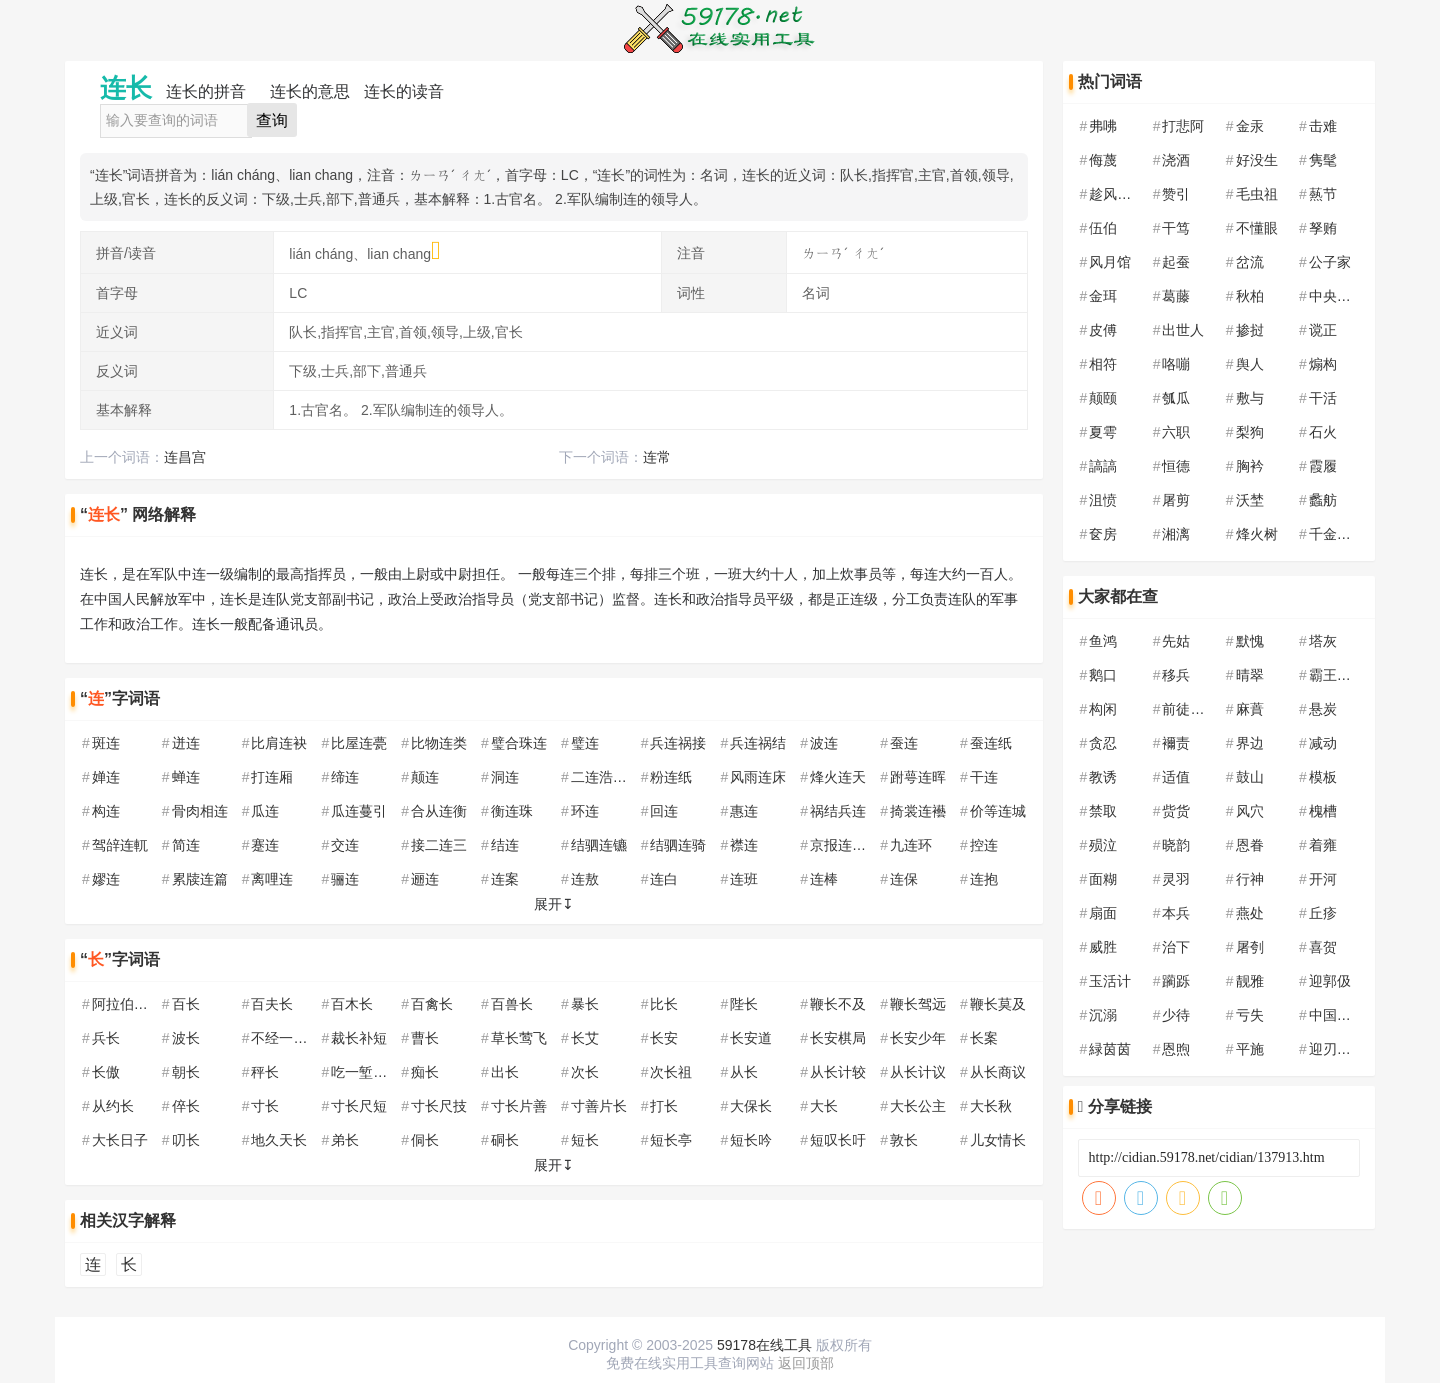  I want to click on 公子家, so click(1330, 262).